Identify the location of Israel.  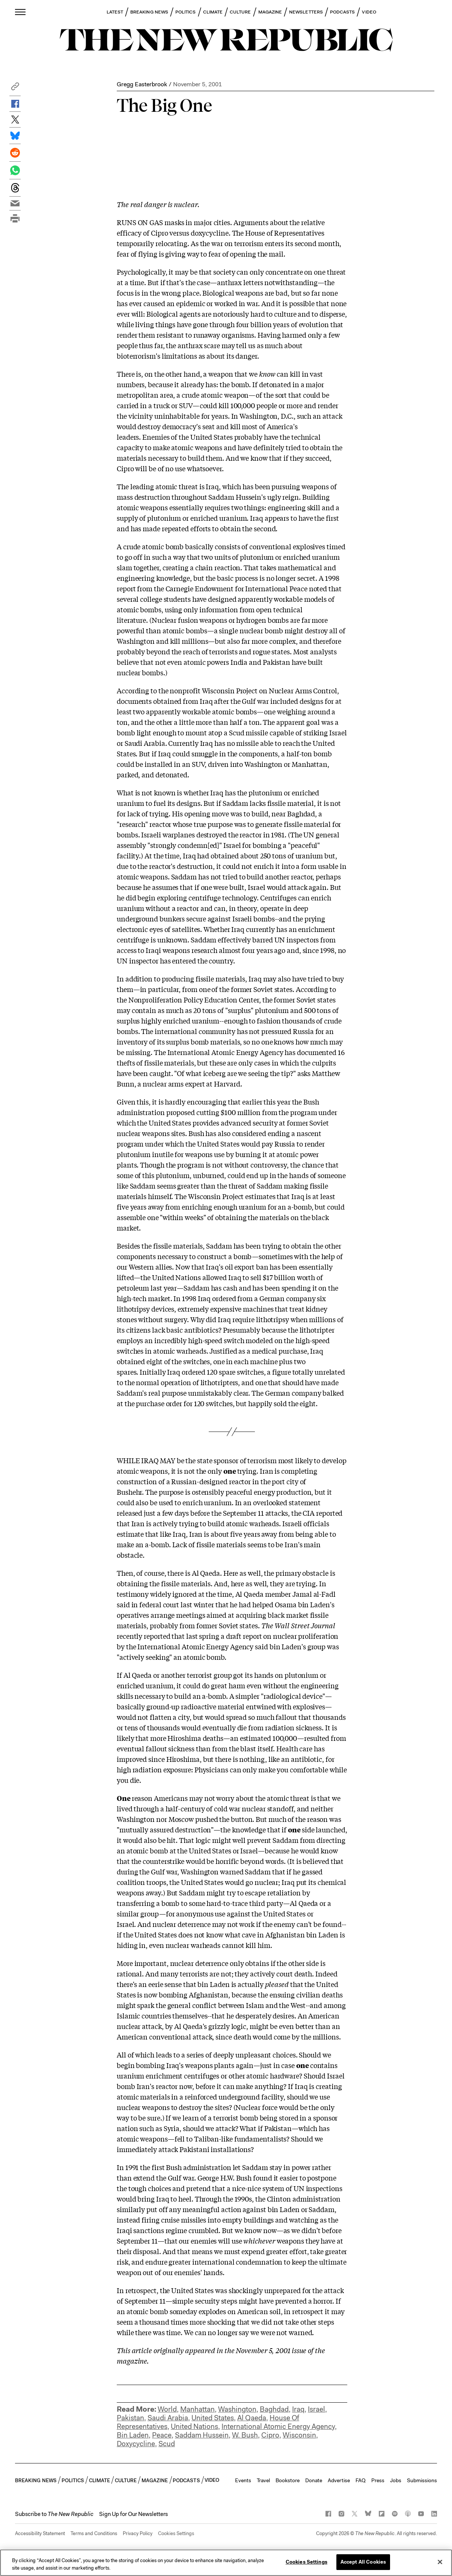
(316, 2409).